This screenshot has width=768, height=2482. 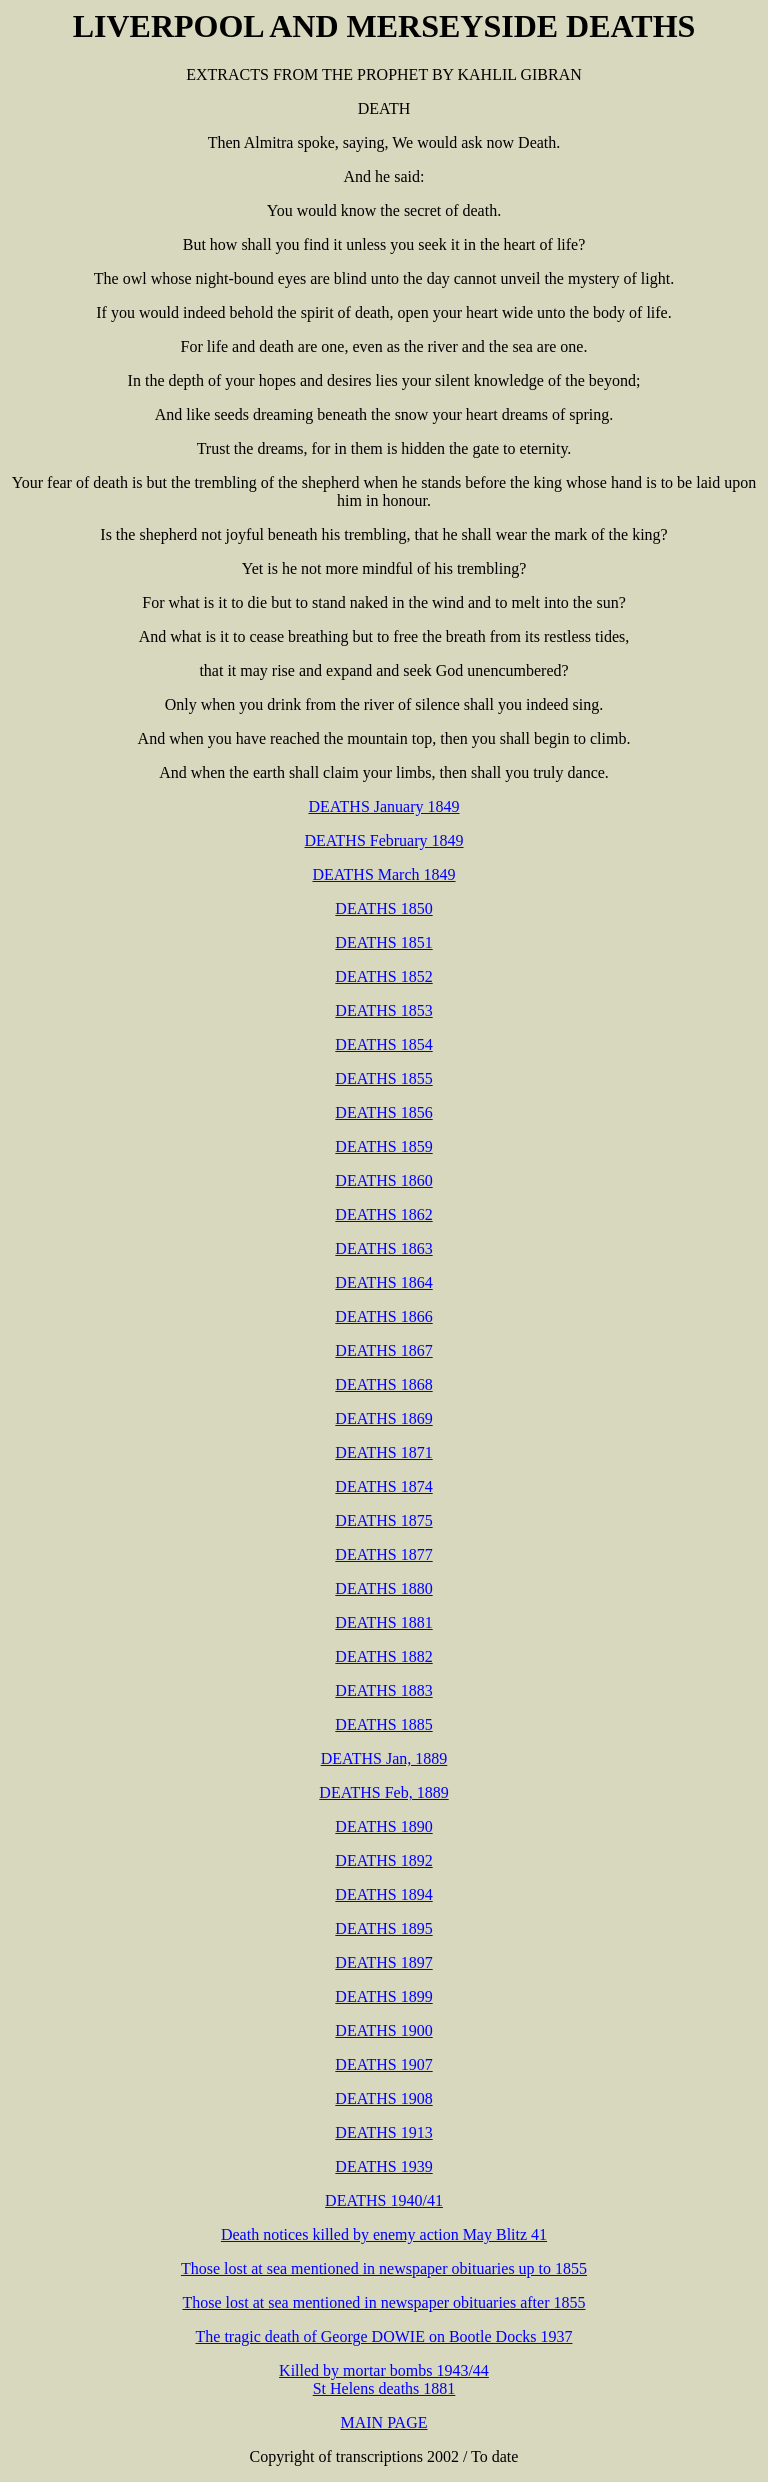 What do you see at coordinates (384, 2370) in the screenshot?
I see `Killed by mortar bombs 1943/44` at bounding box center [384, 2370].